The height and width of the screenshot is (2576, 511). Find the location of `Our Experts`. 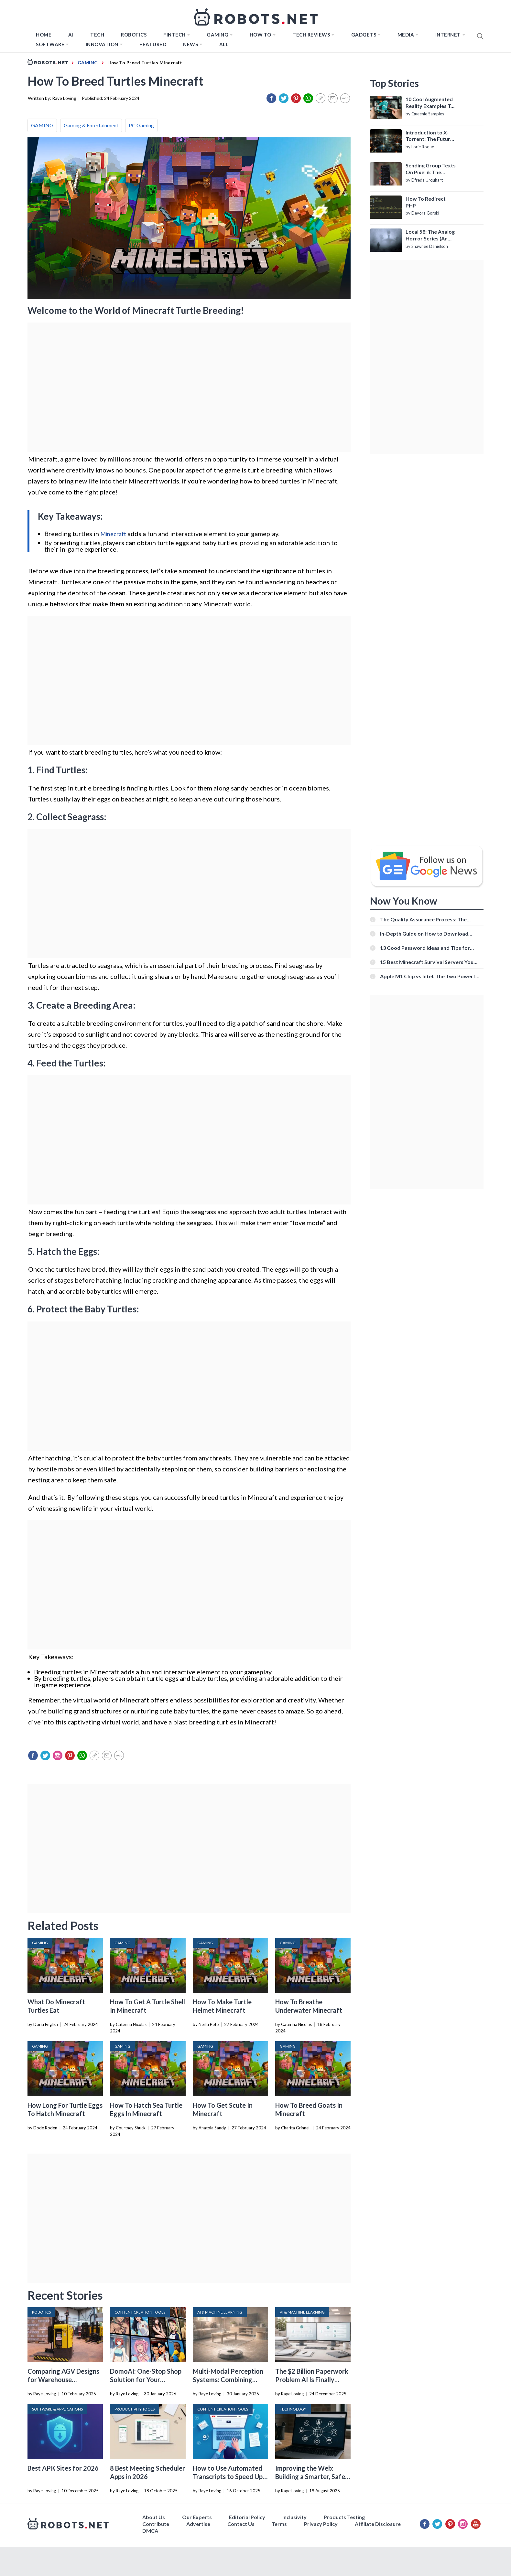

Our Experts is located at coordinates (197, 2517).